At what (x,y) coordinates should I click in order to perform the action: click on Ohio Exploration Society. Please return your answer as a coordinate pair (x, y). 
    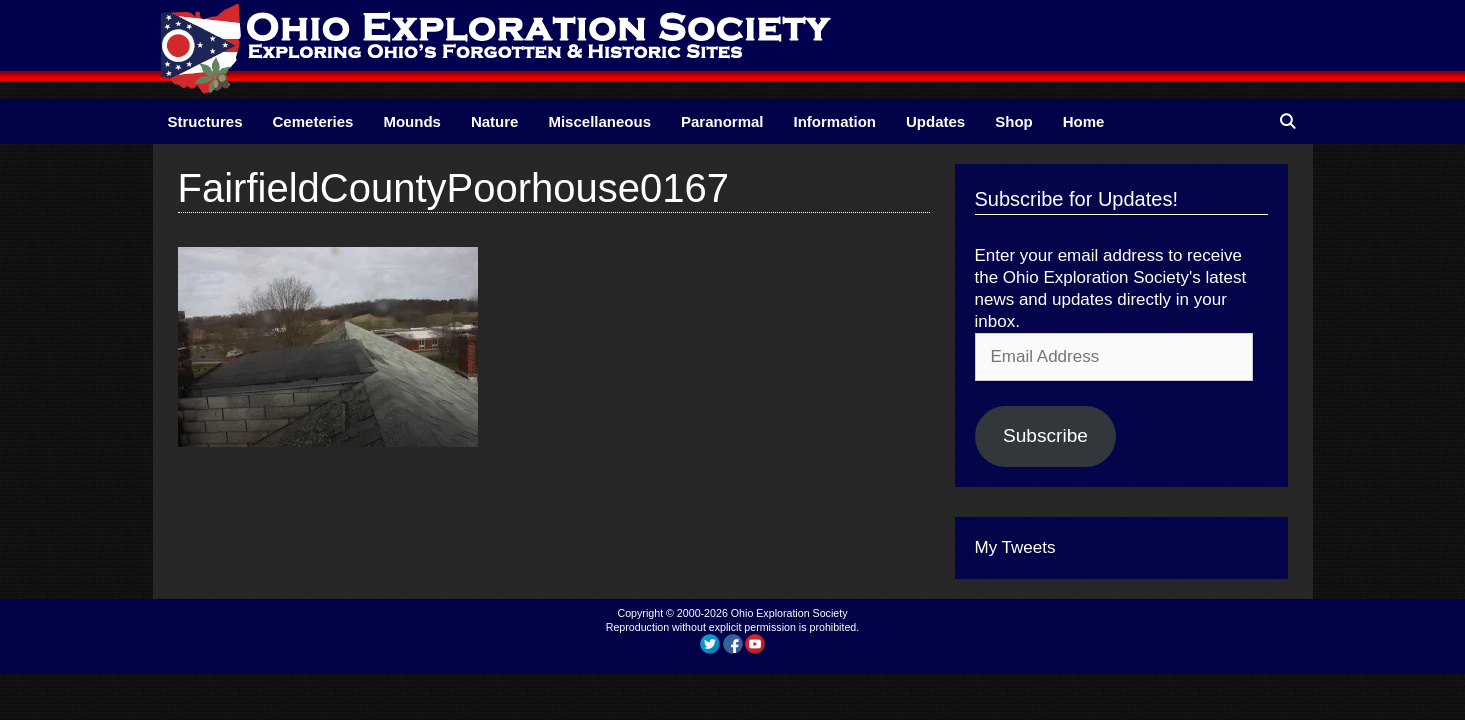
    Looking at the image, I should click on (789, 613).